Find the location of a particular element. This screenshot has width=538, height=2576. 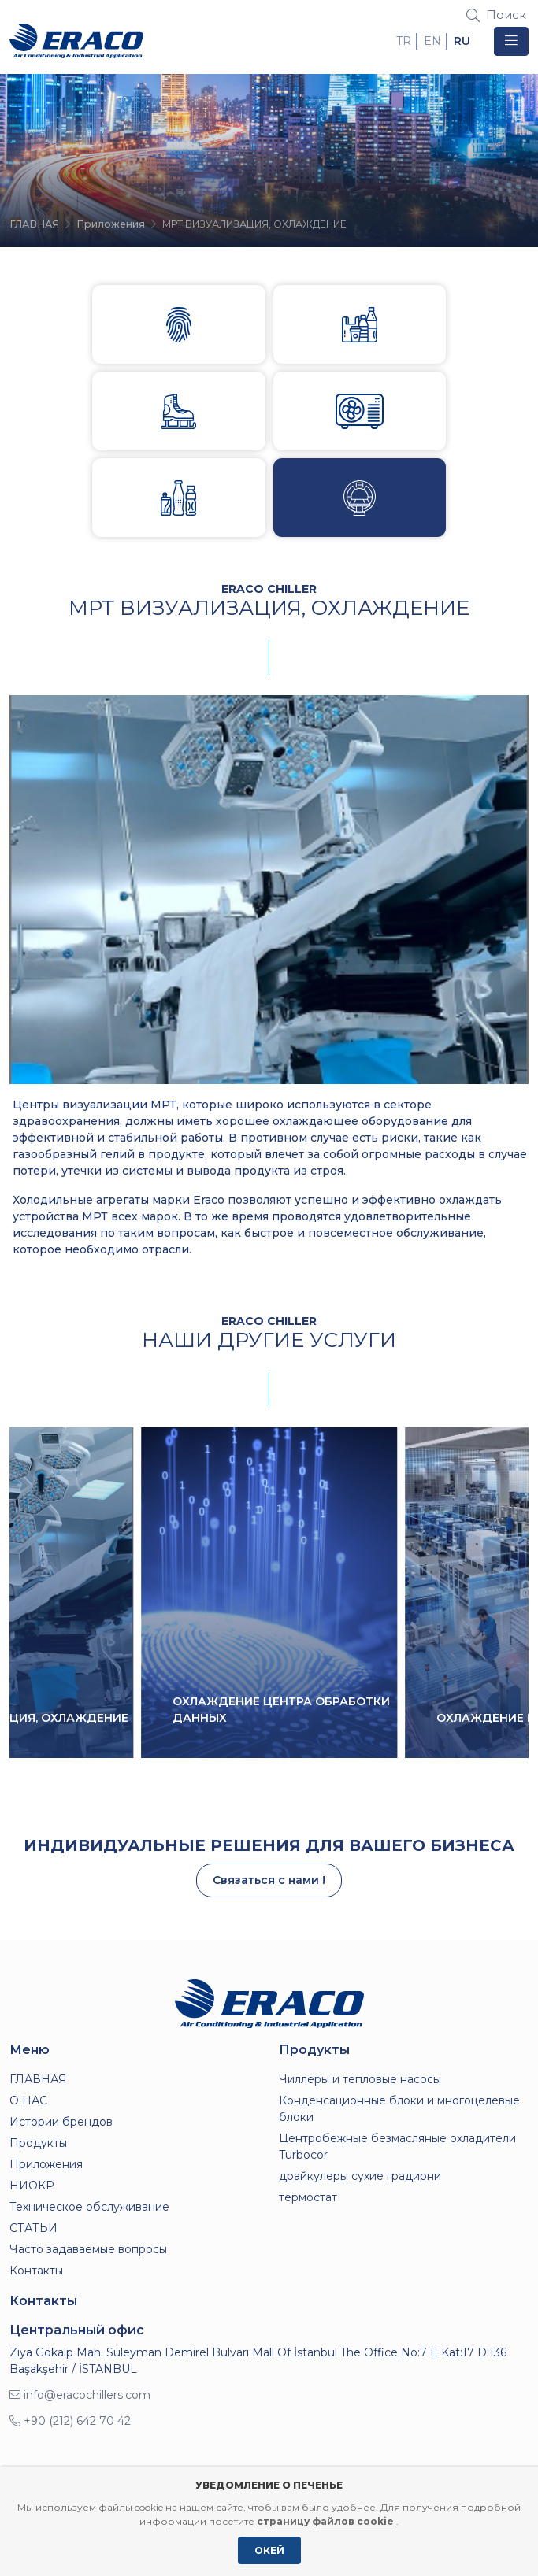

info@eracochillers.com is located at coordinates (79, 2395).